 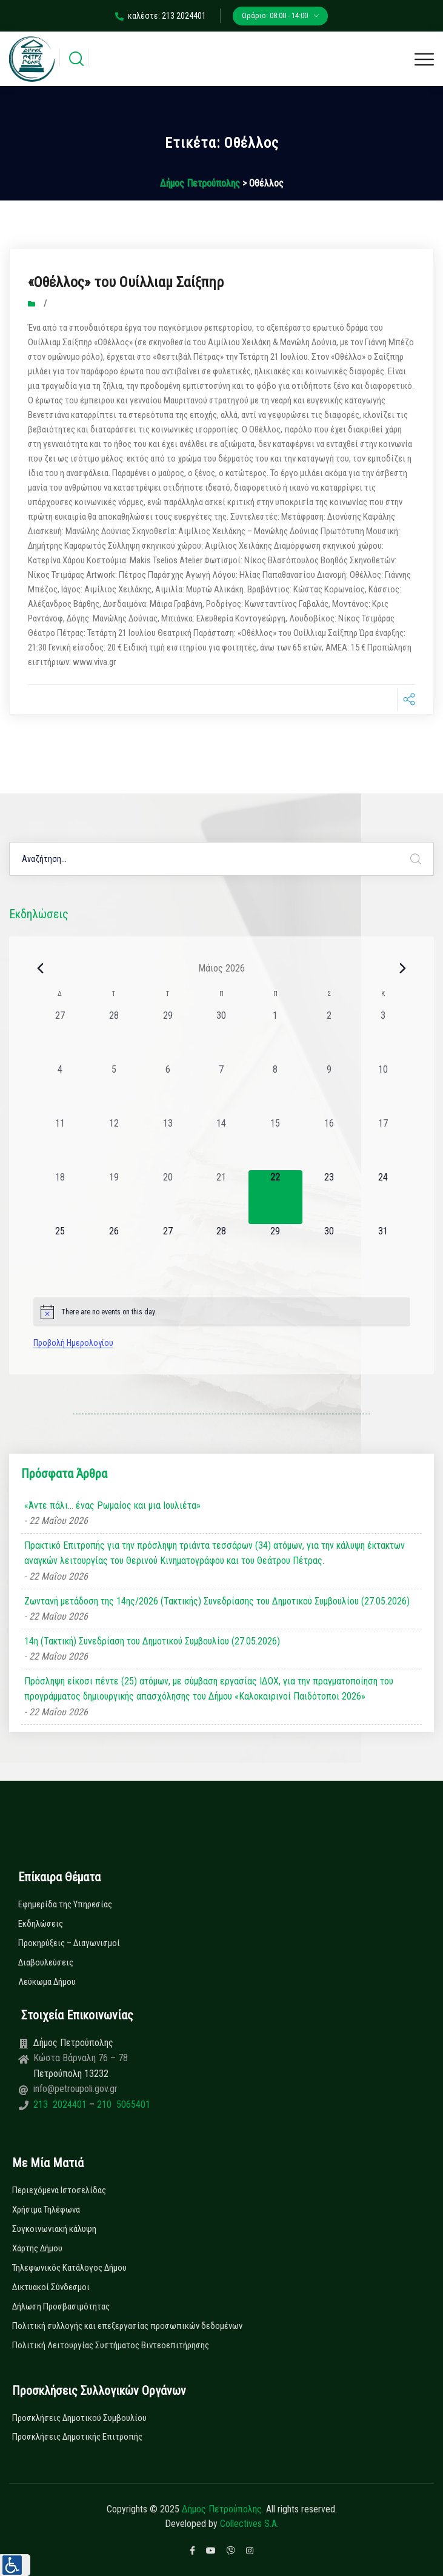 What do you see at coordinates (126, 282) in the screenshot?
I see `«Οθέλλος» του Ουίλλιαμ Σαίξπηρ` at bounding box center [126, 282].